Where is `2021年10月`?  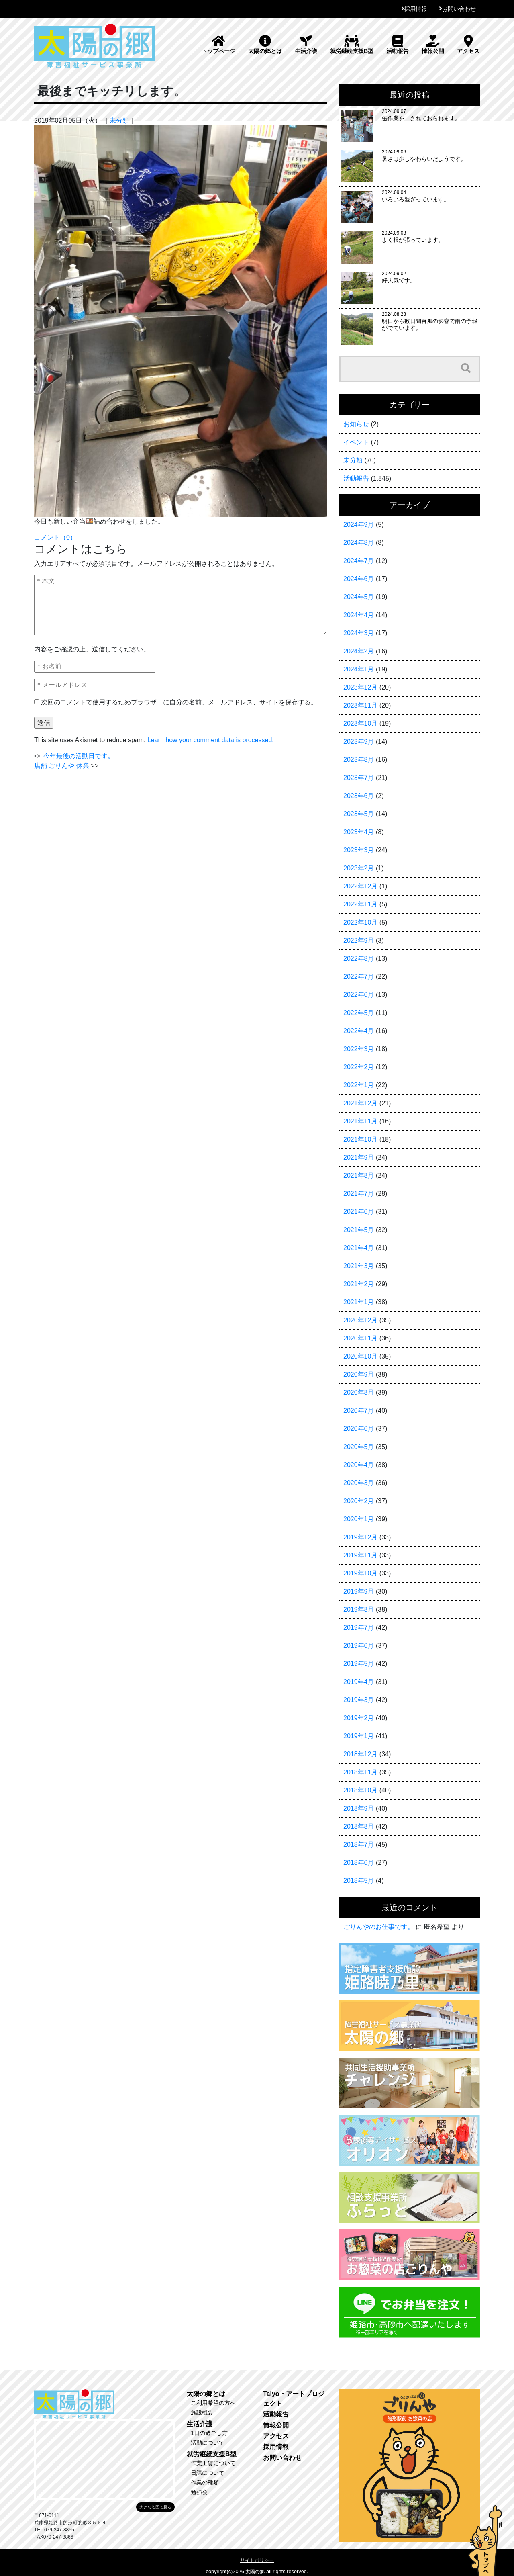 2021年10月 is located at coordinates (360, 1139).